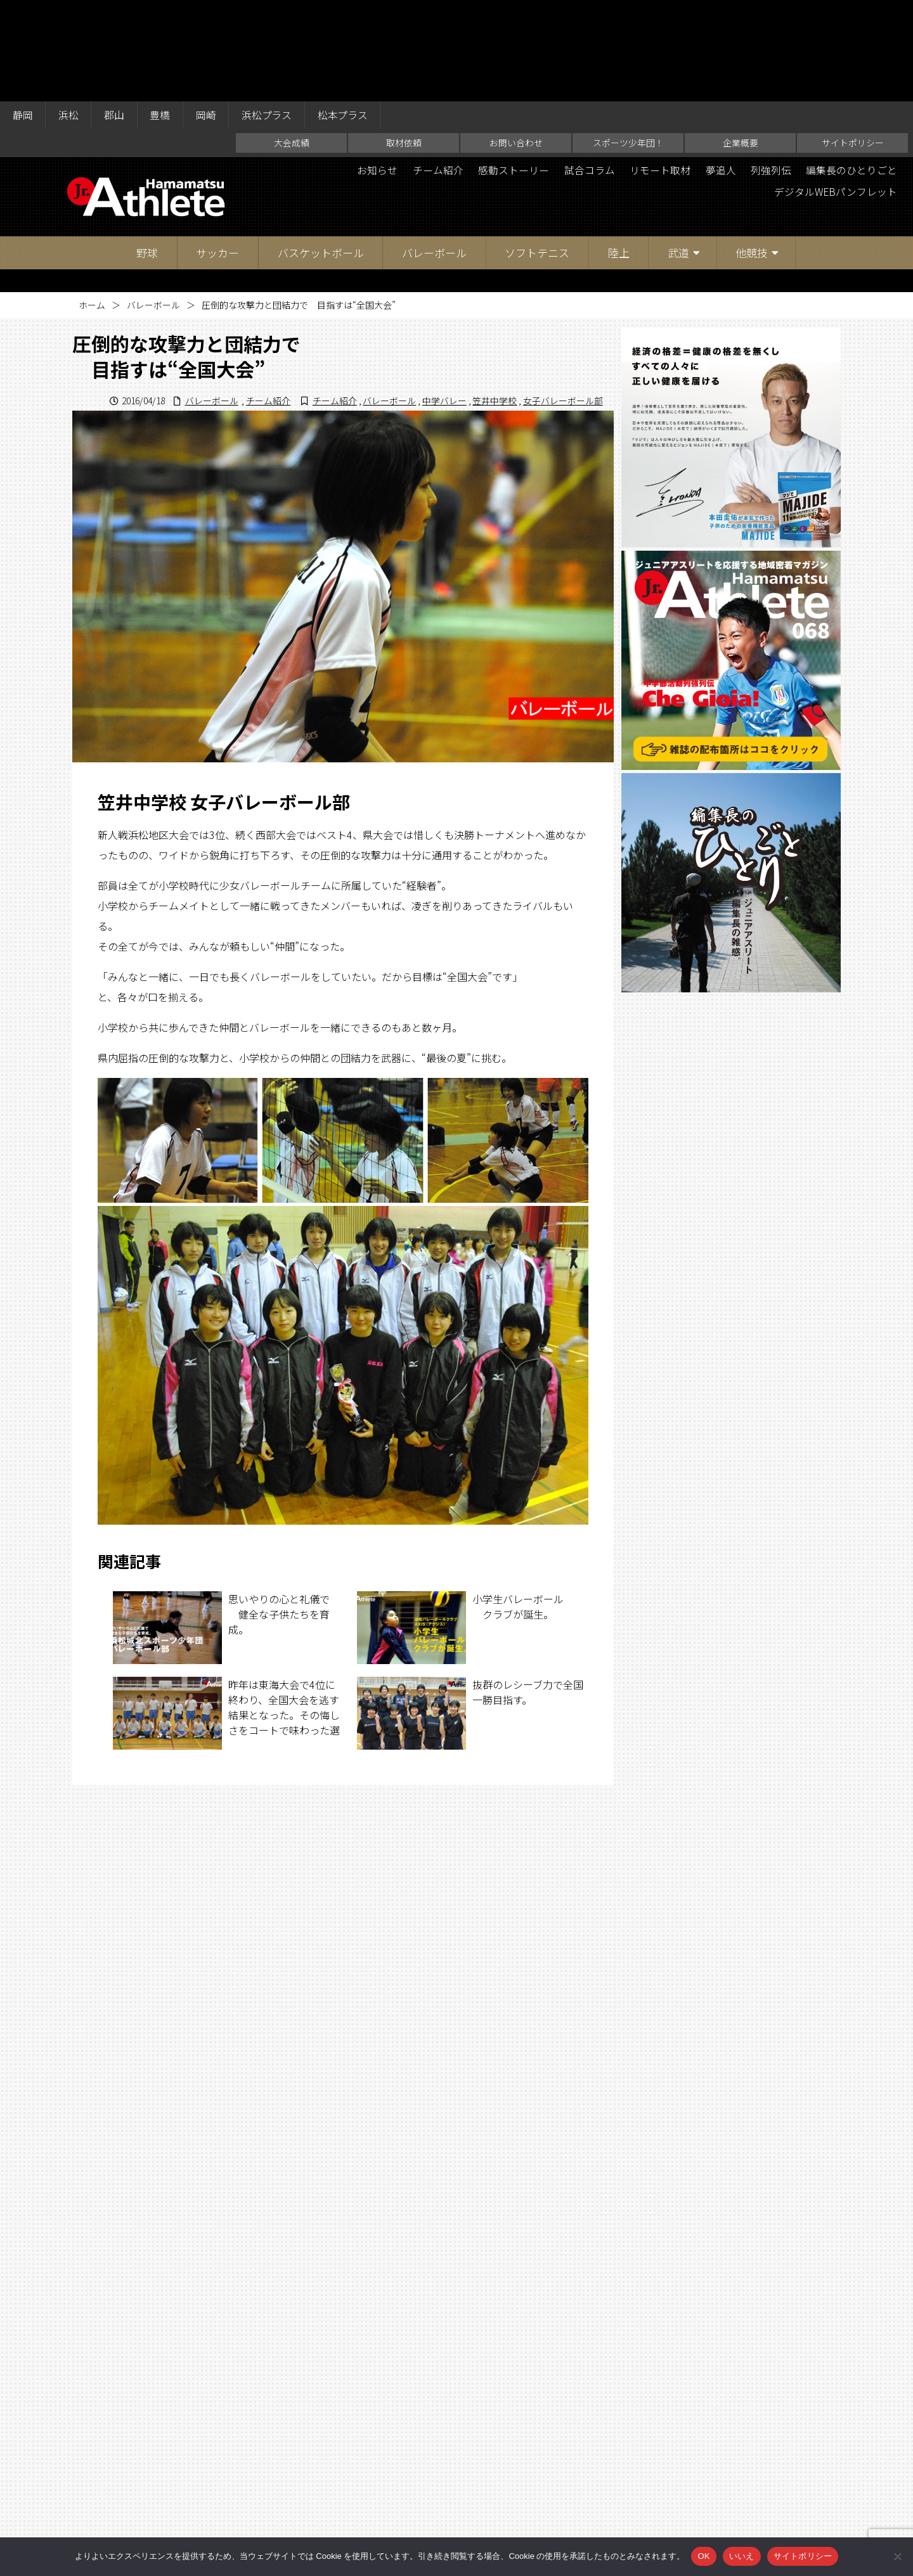 Image resolution: width=913 pixels, height=2576 pixels. What do you see at coordinates (853, 41) in the screenshot?
I see `サイトポリシー` at bounding box center [853, 41].